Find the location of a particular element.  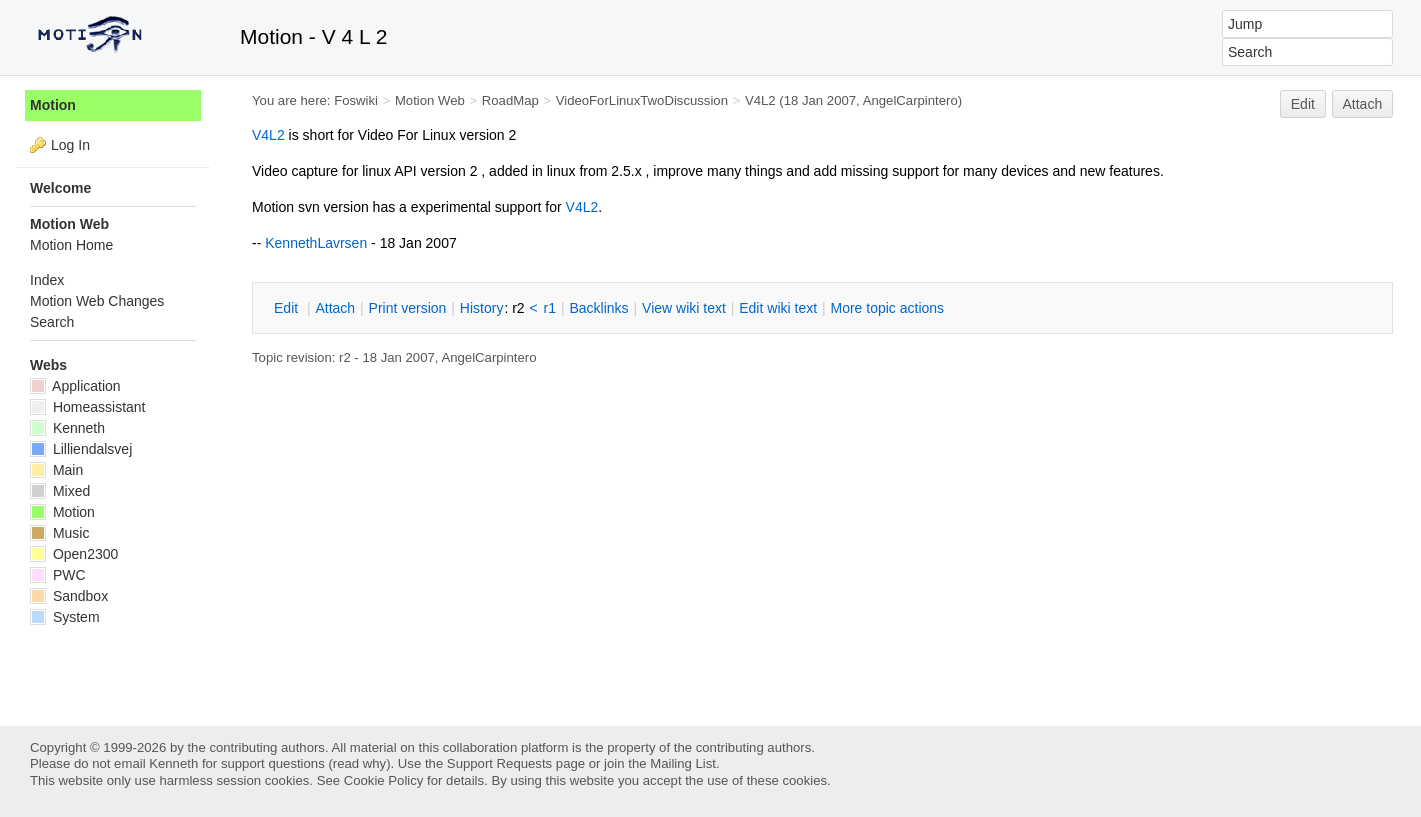

Music is located at coordinates (59, 533).